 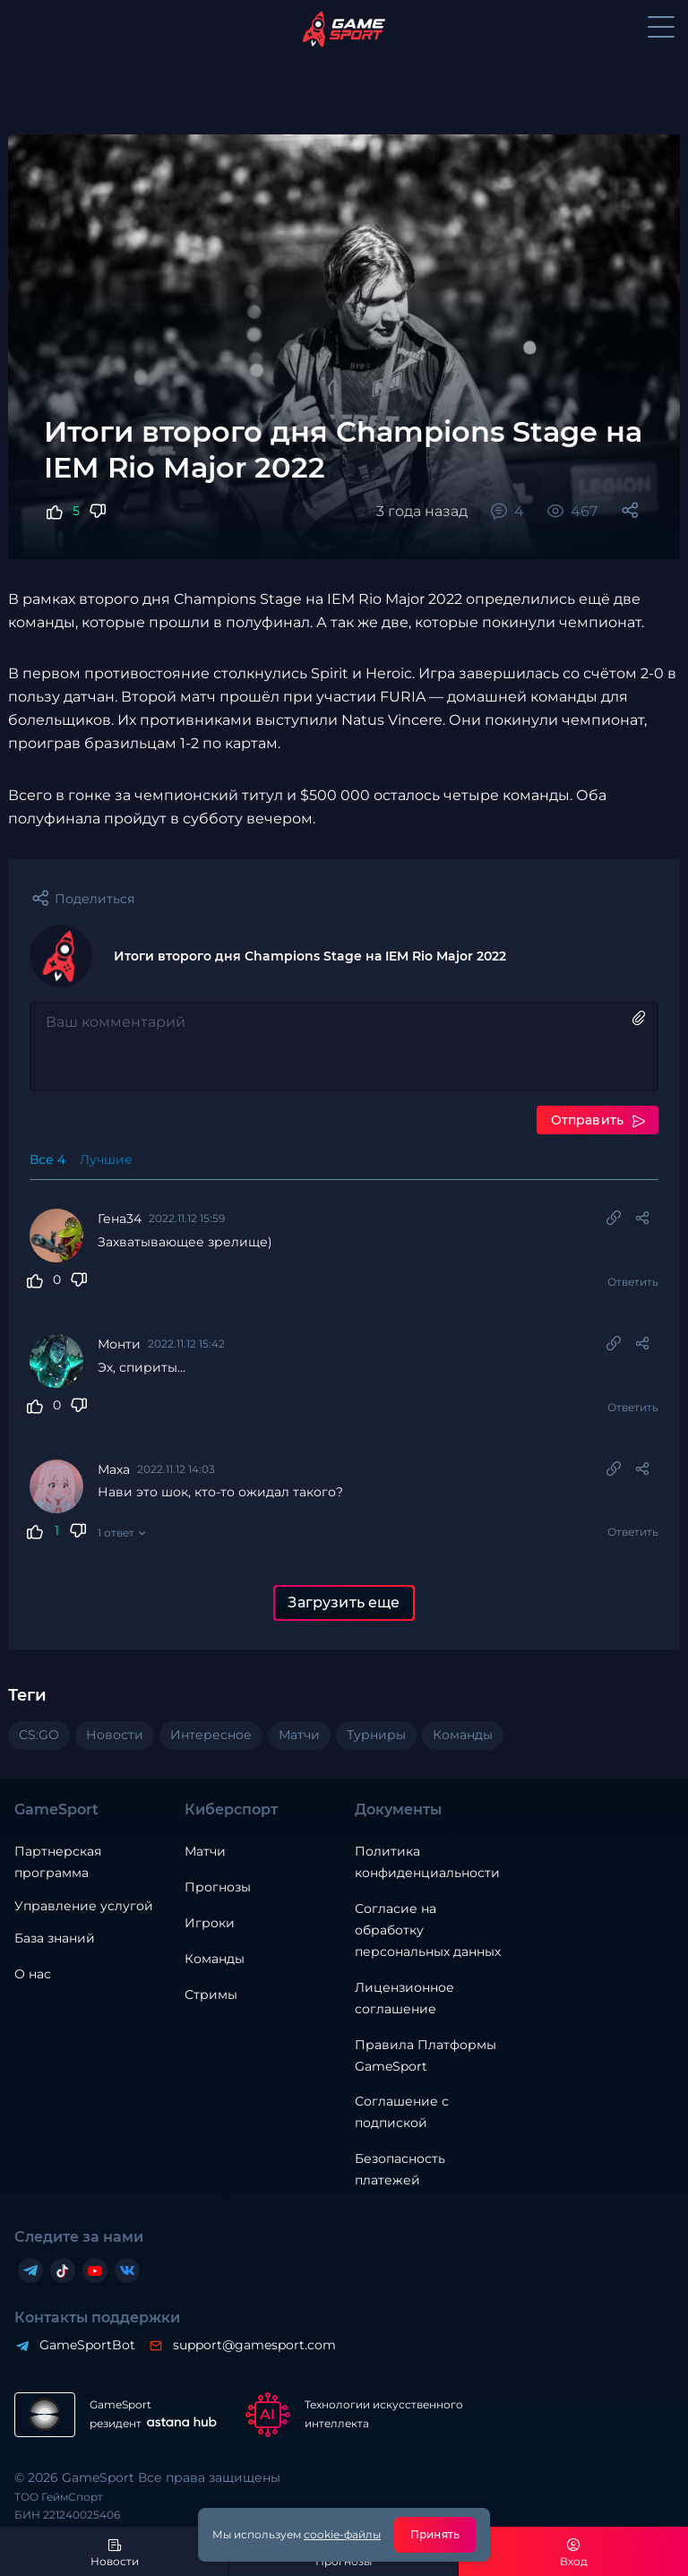 What do you see at coordinates (47, 1159) in the screenshot?
I see `Все 4` at bounding box center [47, 1159].